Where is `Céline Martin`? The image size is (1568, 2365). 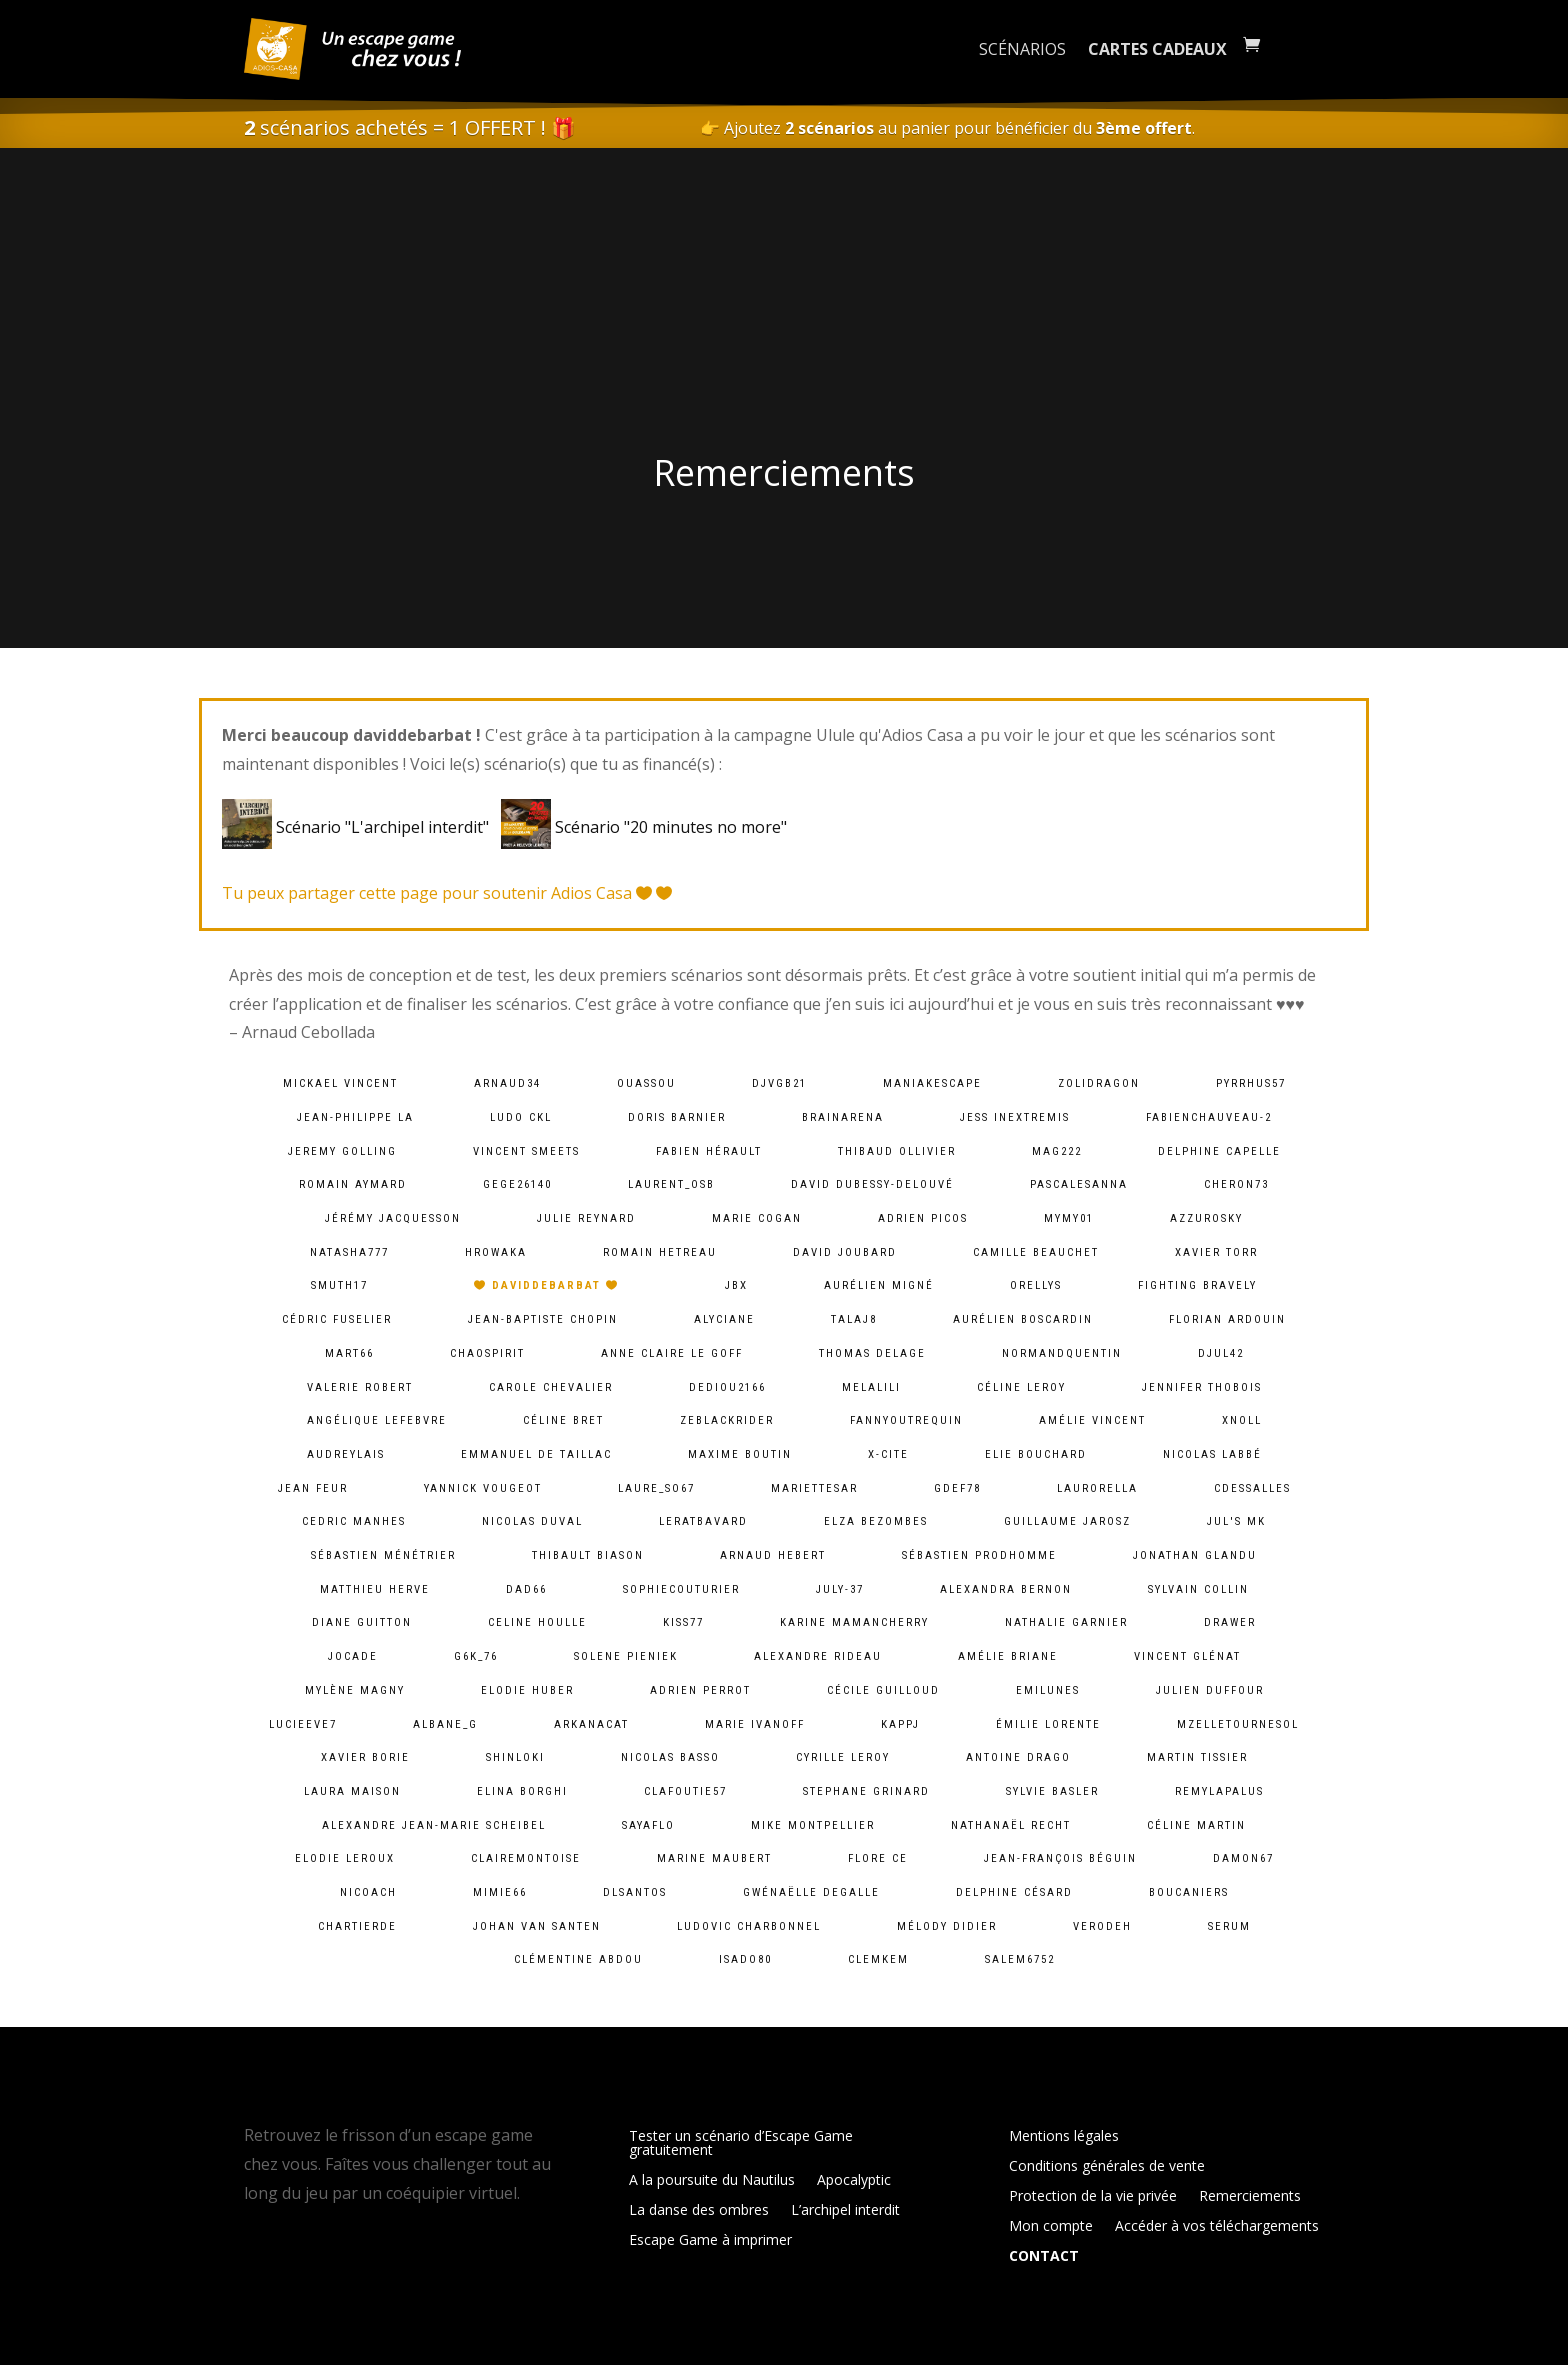 Céline Martin is located at coordinates (1196, 1825).